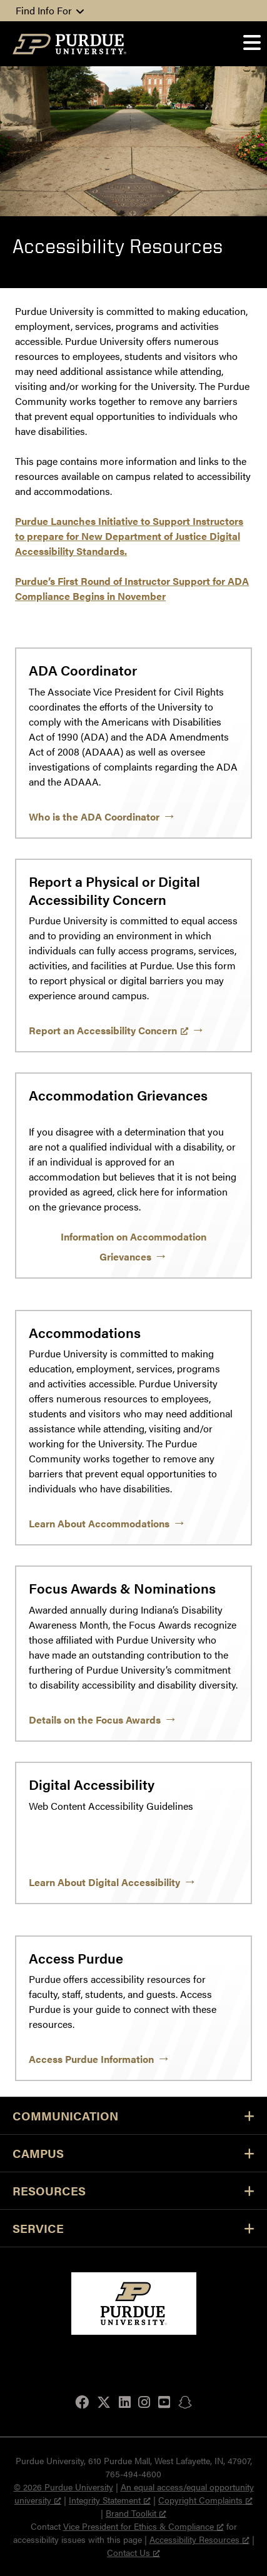 The width and height of the screenshot is (267, 2576). I want to click on Report an Accessibility Concern [Report an Accessibility Concern, opens a new window], so click(108, 1030).